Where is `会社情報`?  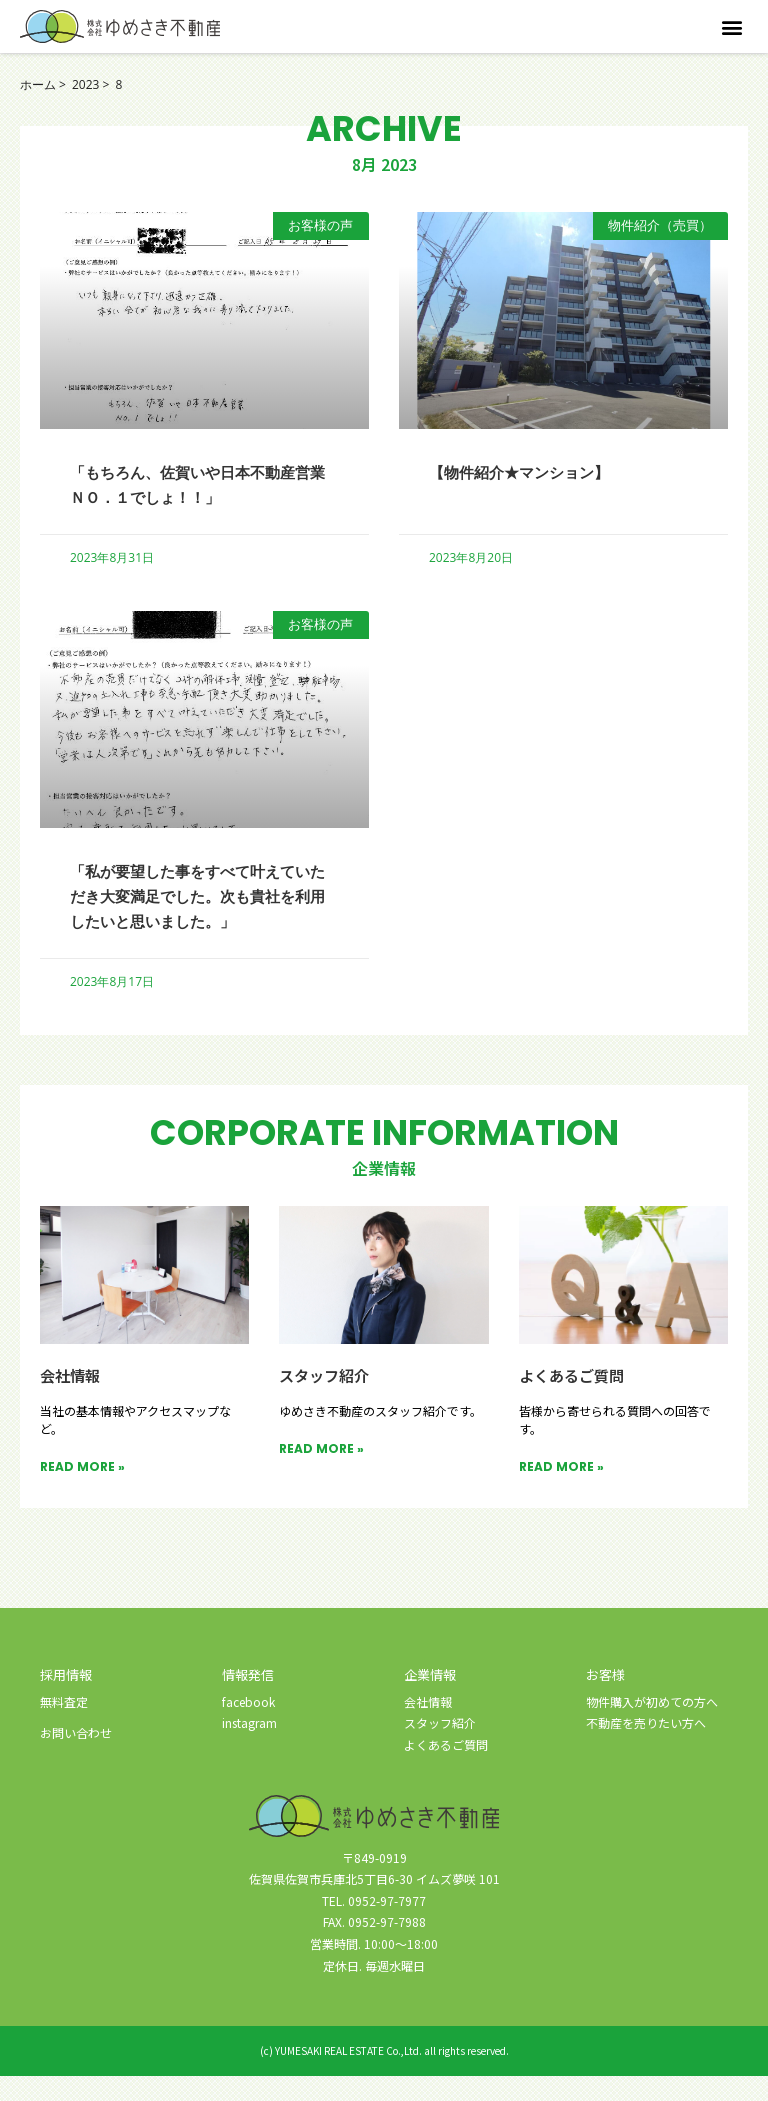 会社情報 is located at coordinates (72, 1400).